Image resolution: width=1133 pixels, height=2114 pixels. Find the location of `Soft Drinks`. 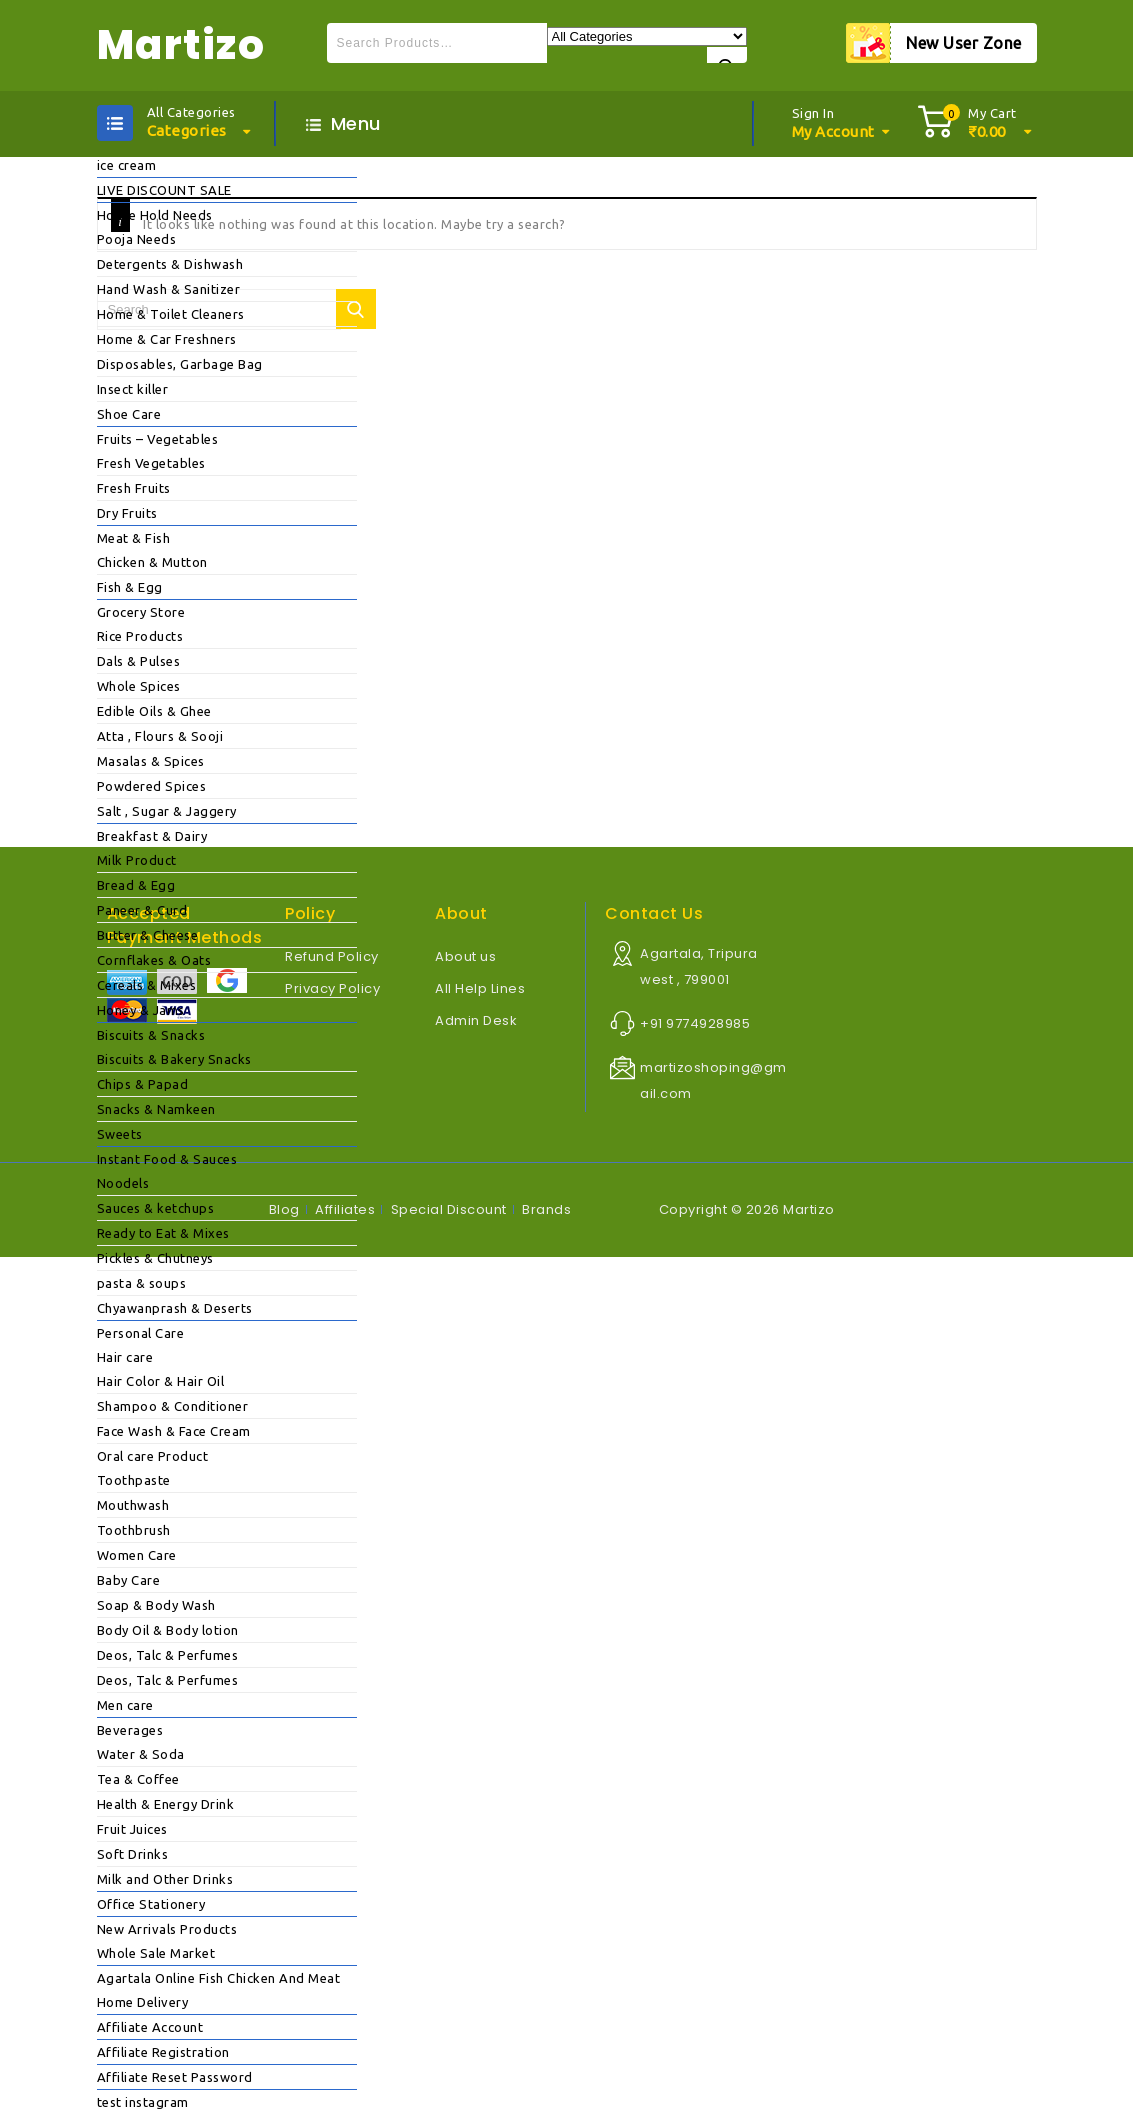

Soft Drinks is located at coordinates (133, 1854).